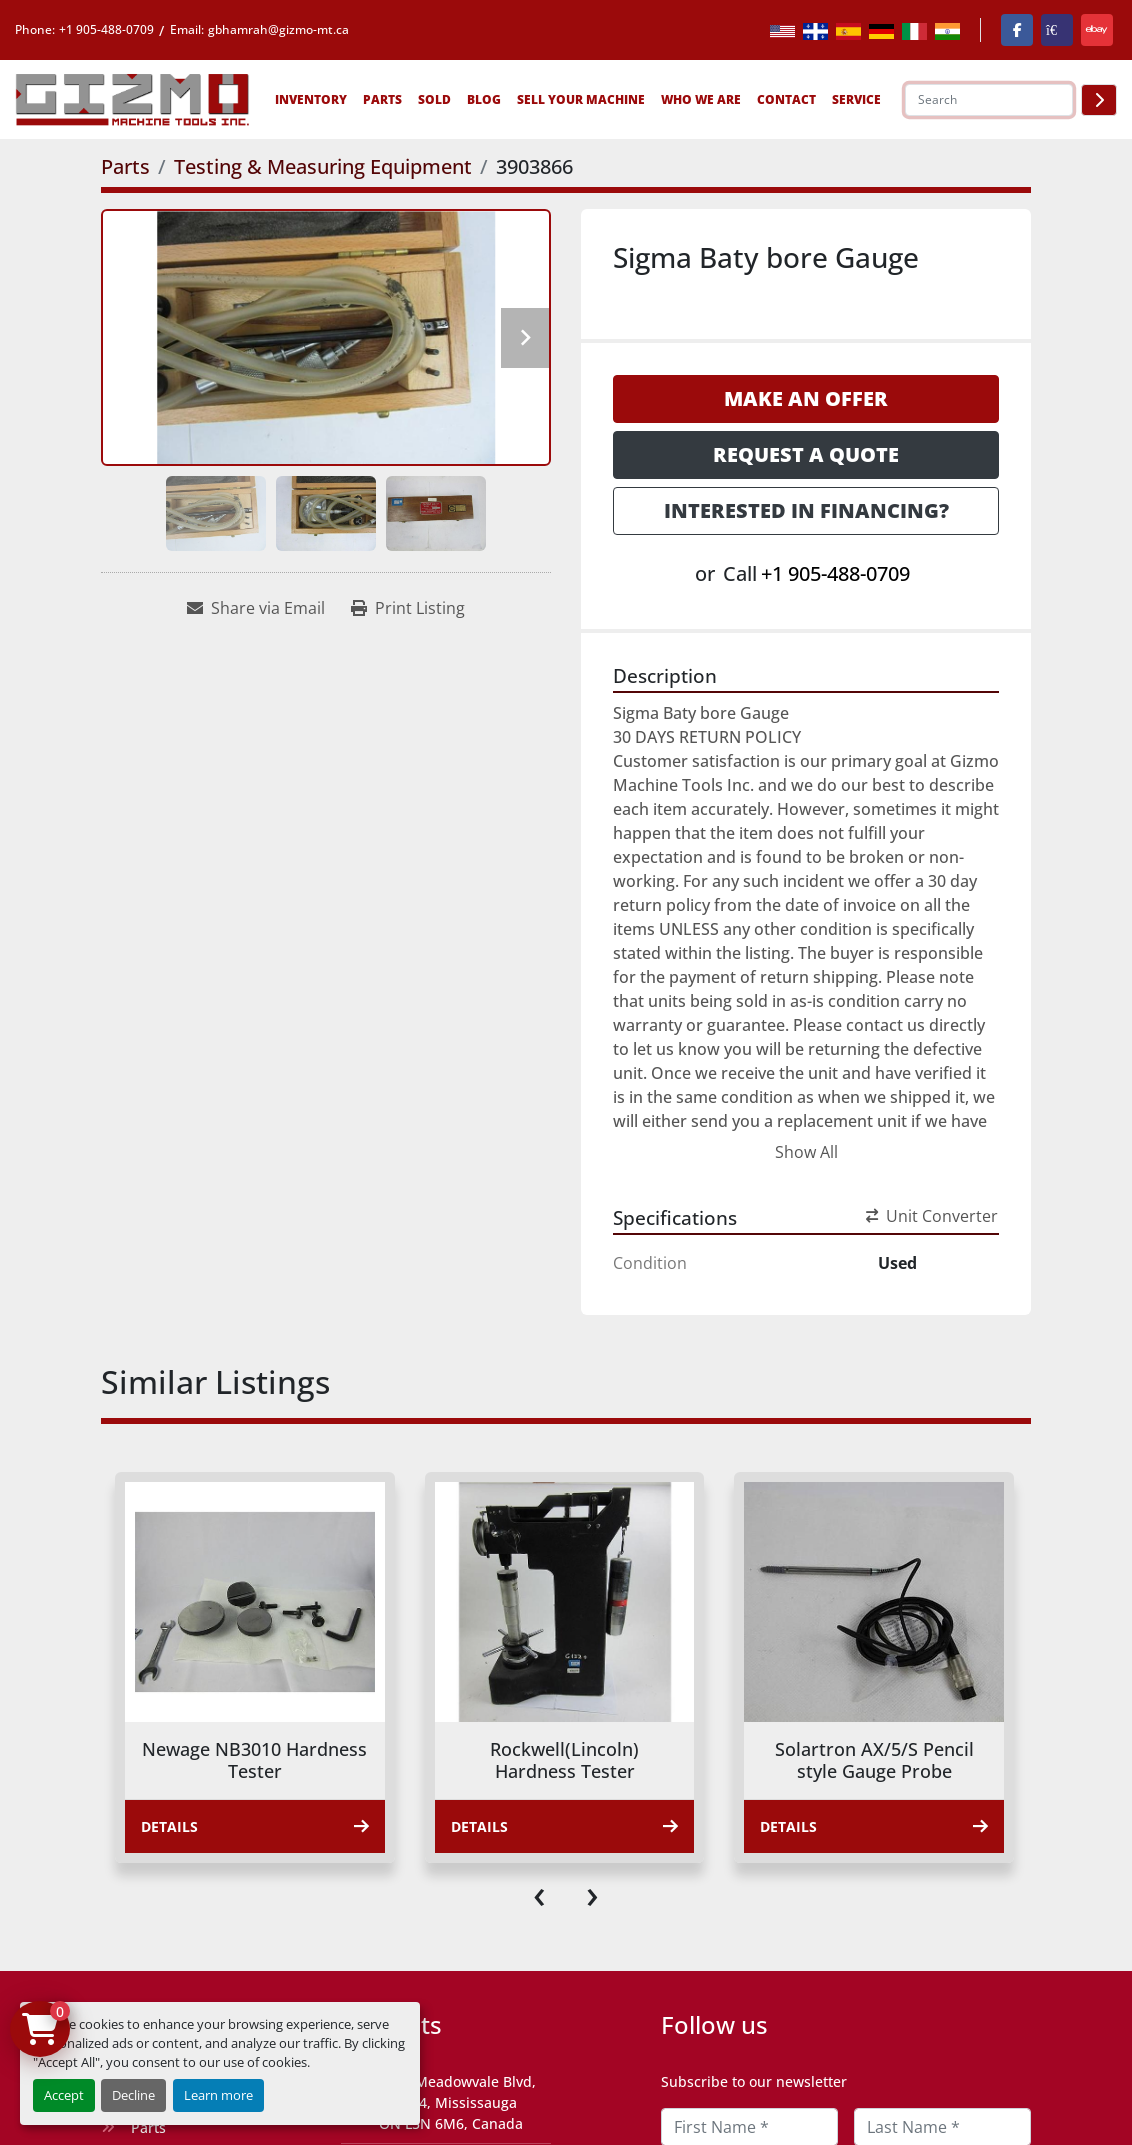 Image resolution: width=1132 pixels, height=2145 pixels. I want to click on [ebay], so click(1097, 30).